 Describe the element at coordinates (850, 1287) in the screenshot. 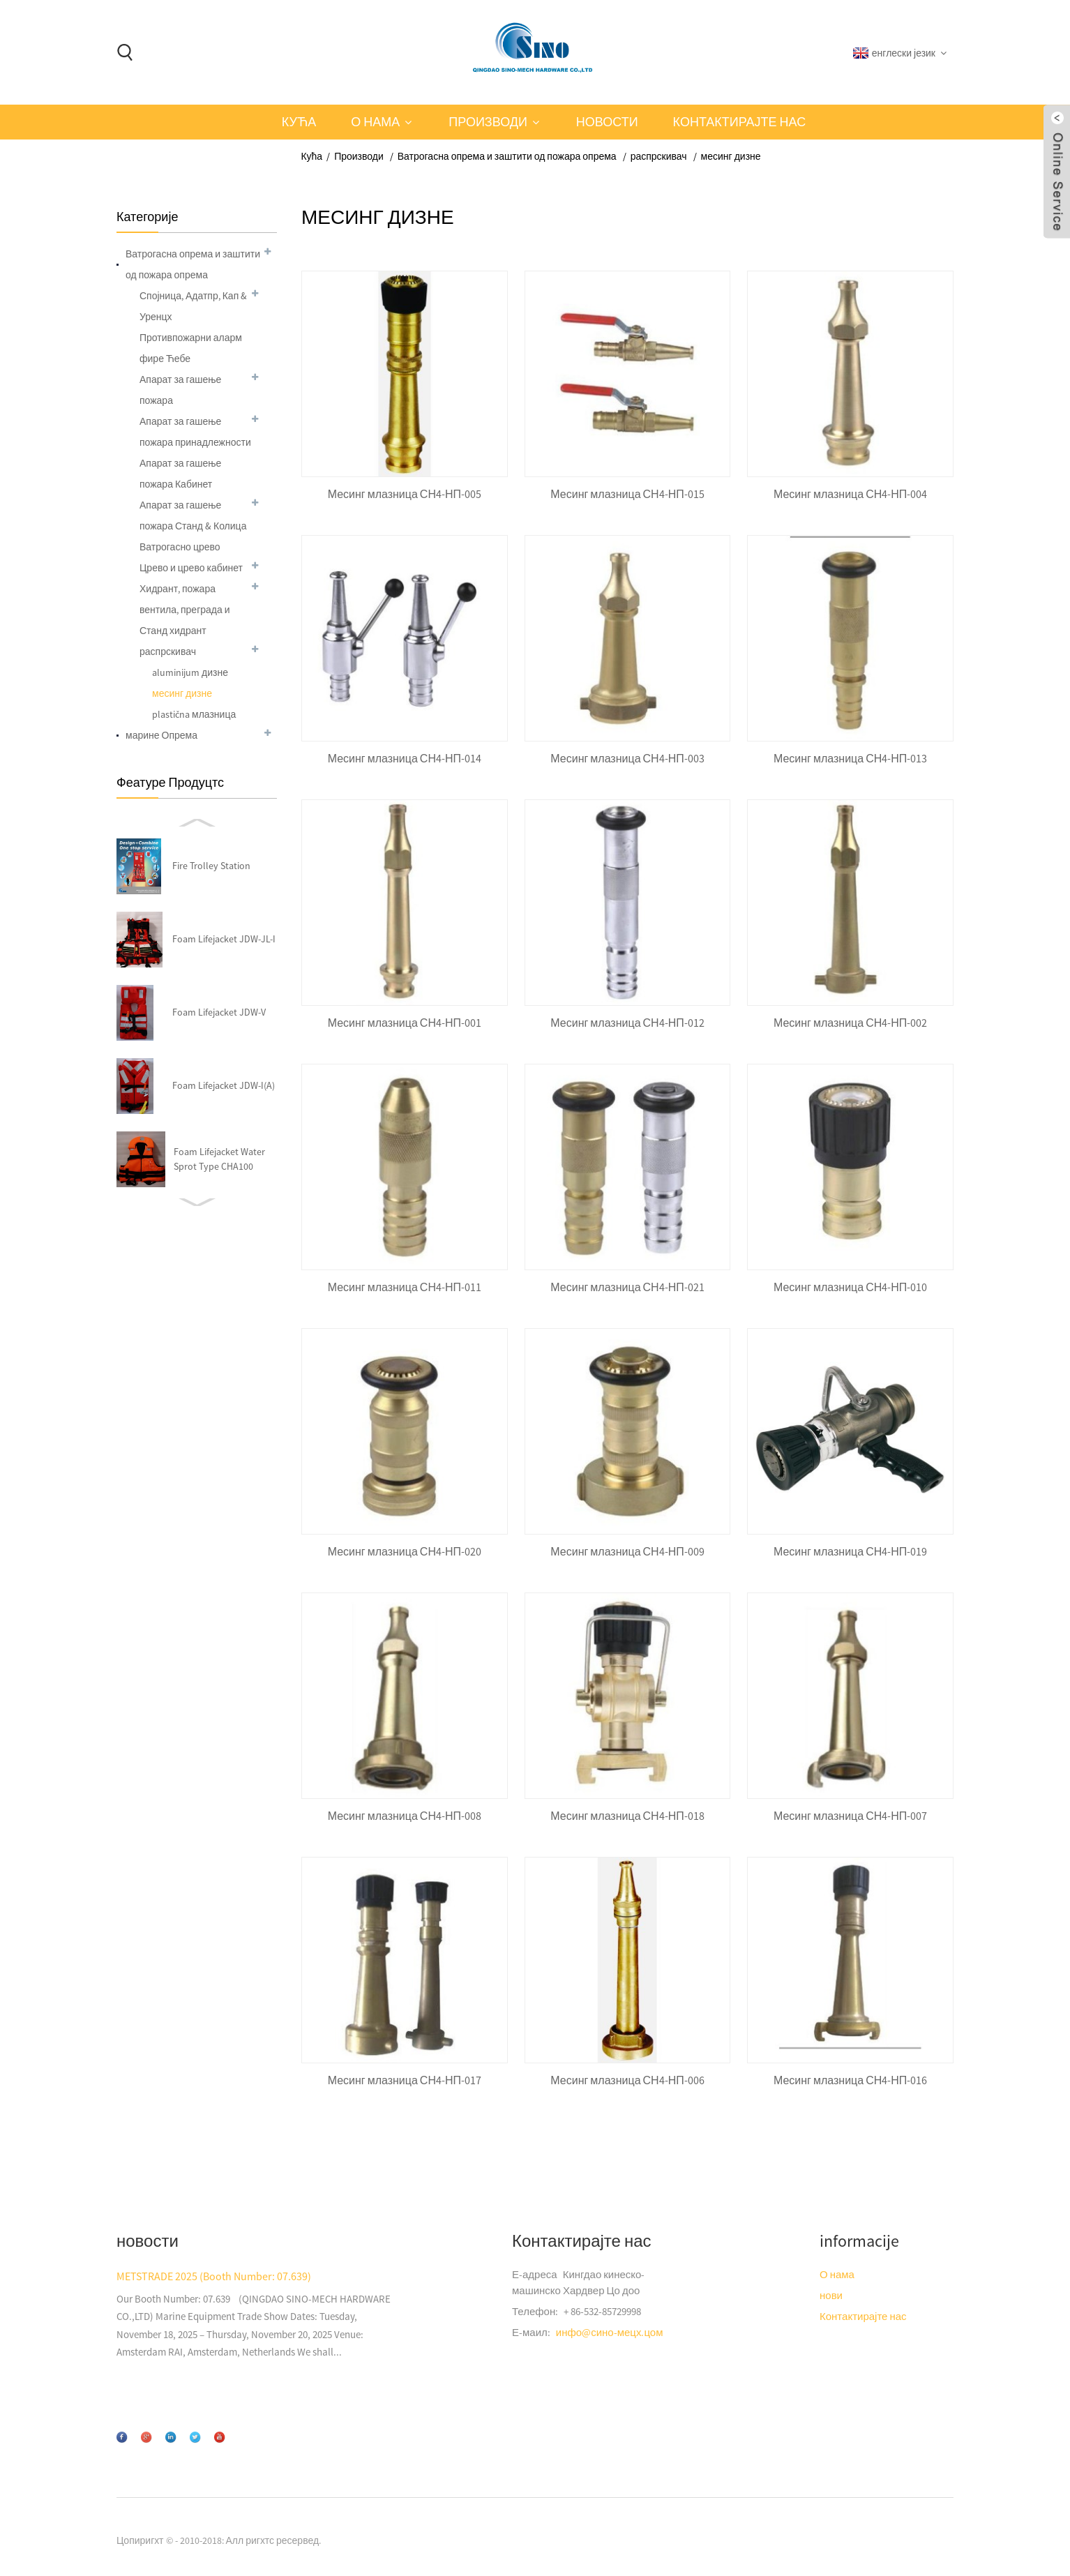

I see `Месинг млазница СН4-НП-010` at that location.